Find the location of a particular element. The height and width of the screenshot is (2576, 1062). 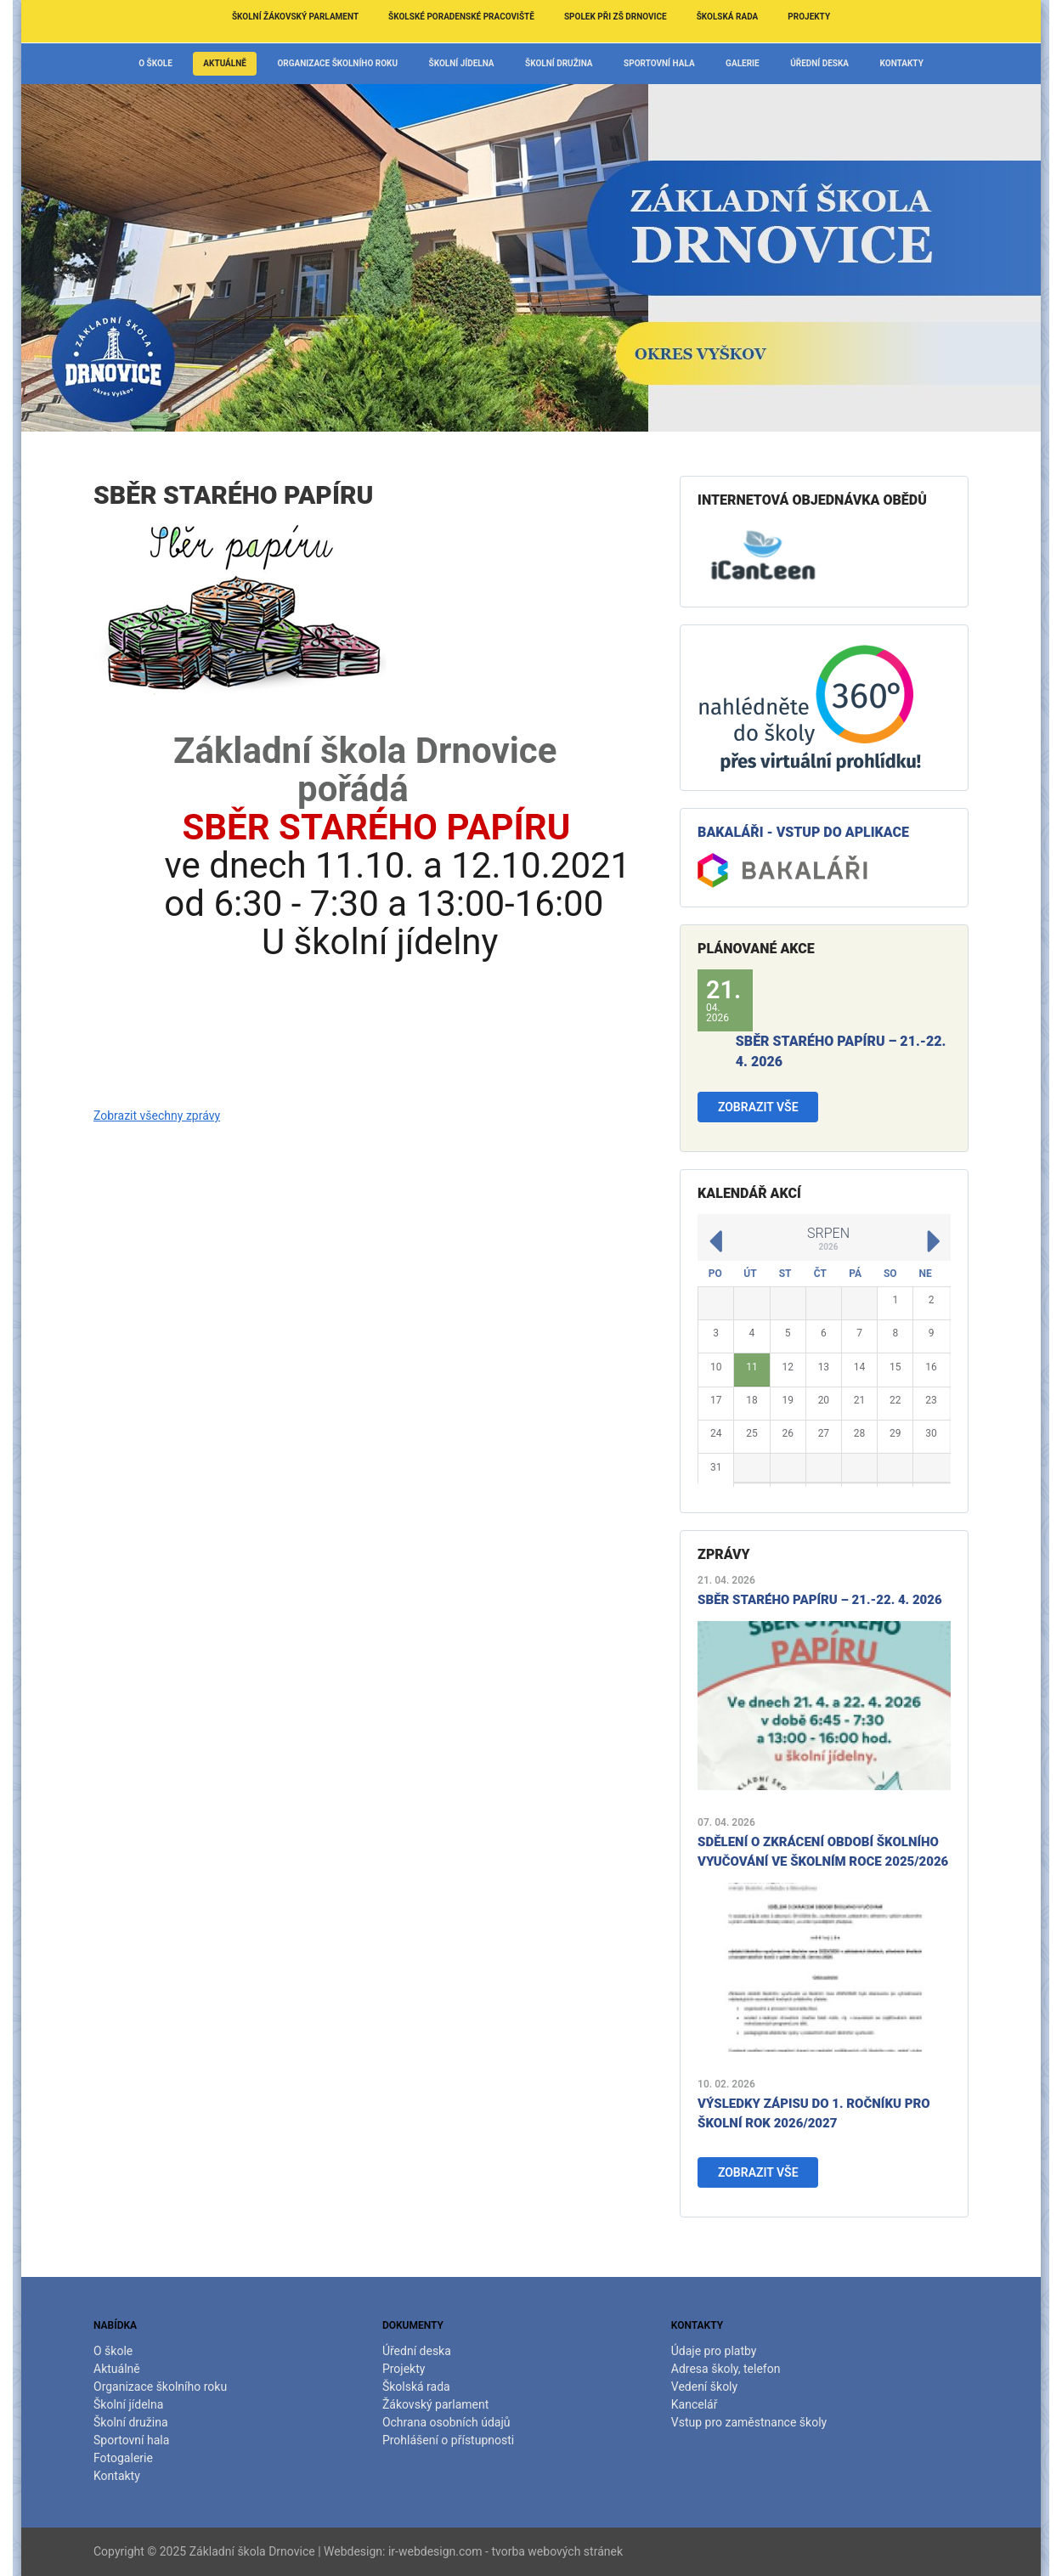

Fotogalerie is located at coordinates (123, 2458).